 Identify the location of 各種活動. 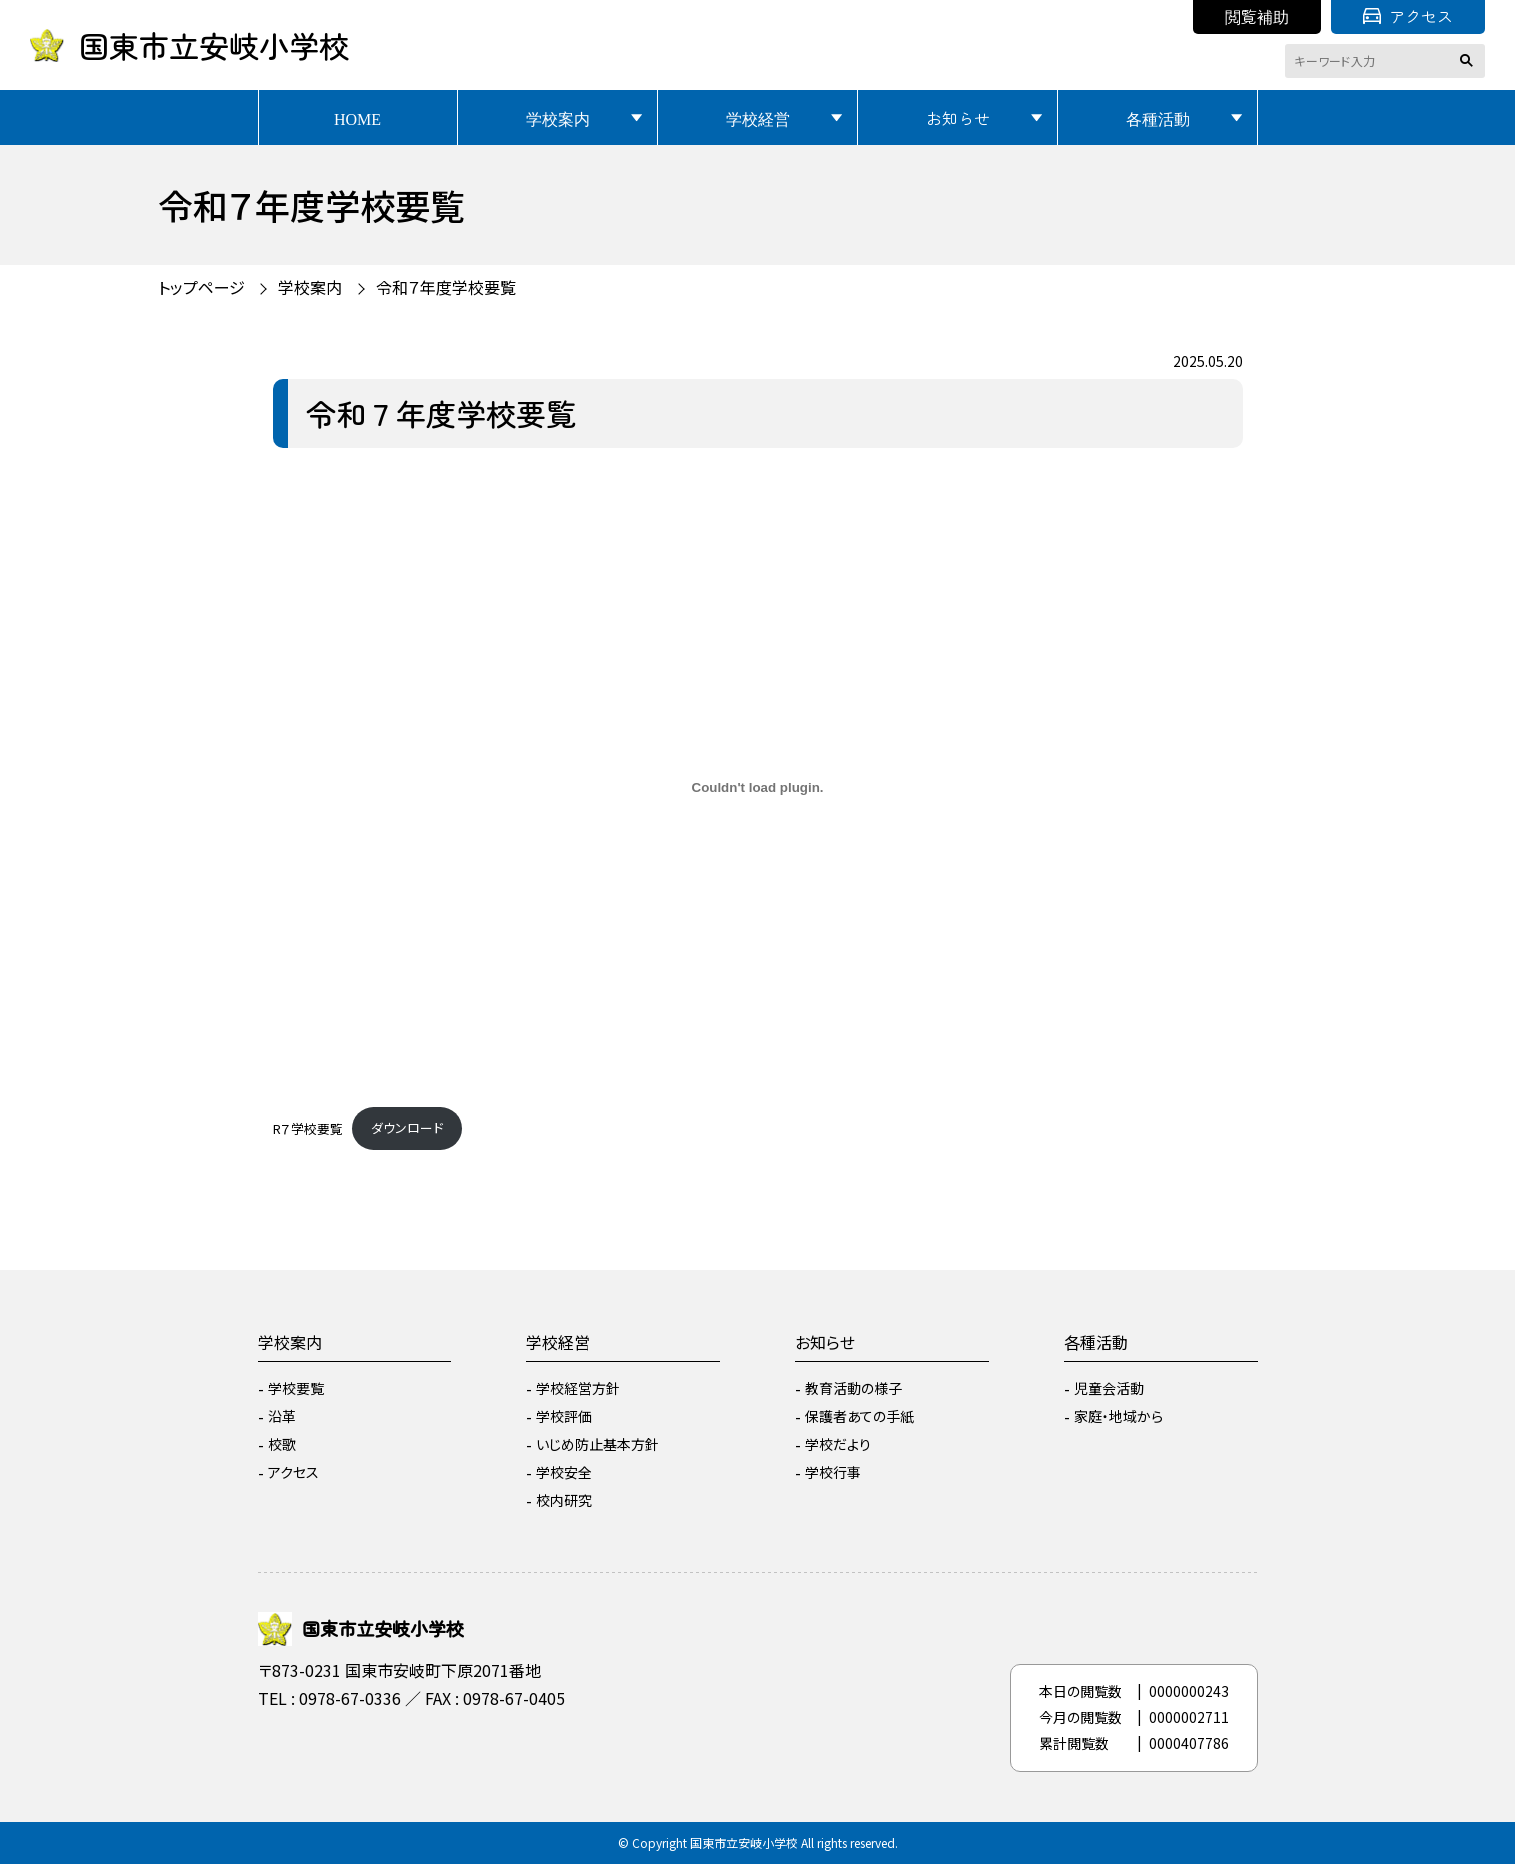
(1158, 118).